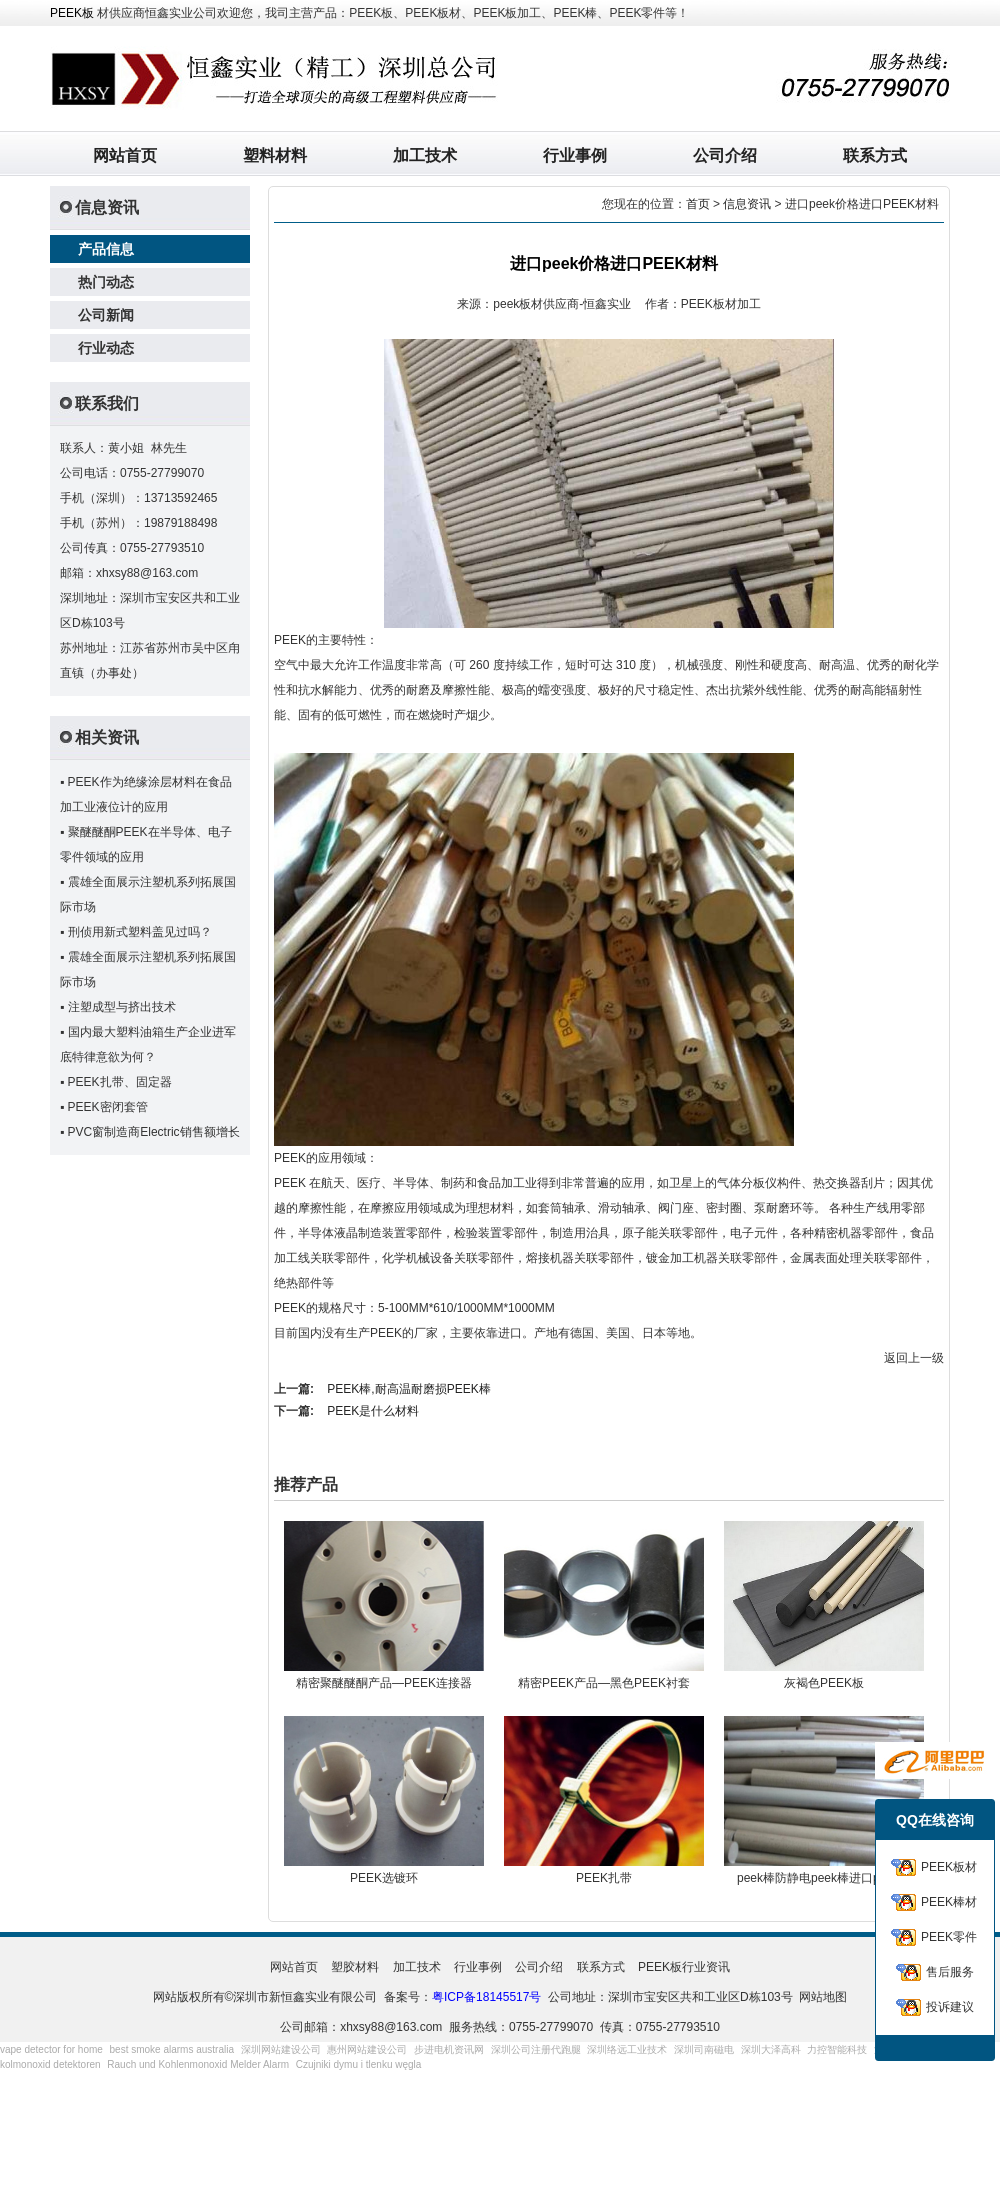 The image size is (1000, 2191). I want to click on best smoke alarms australia, so click(172, 2049).